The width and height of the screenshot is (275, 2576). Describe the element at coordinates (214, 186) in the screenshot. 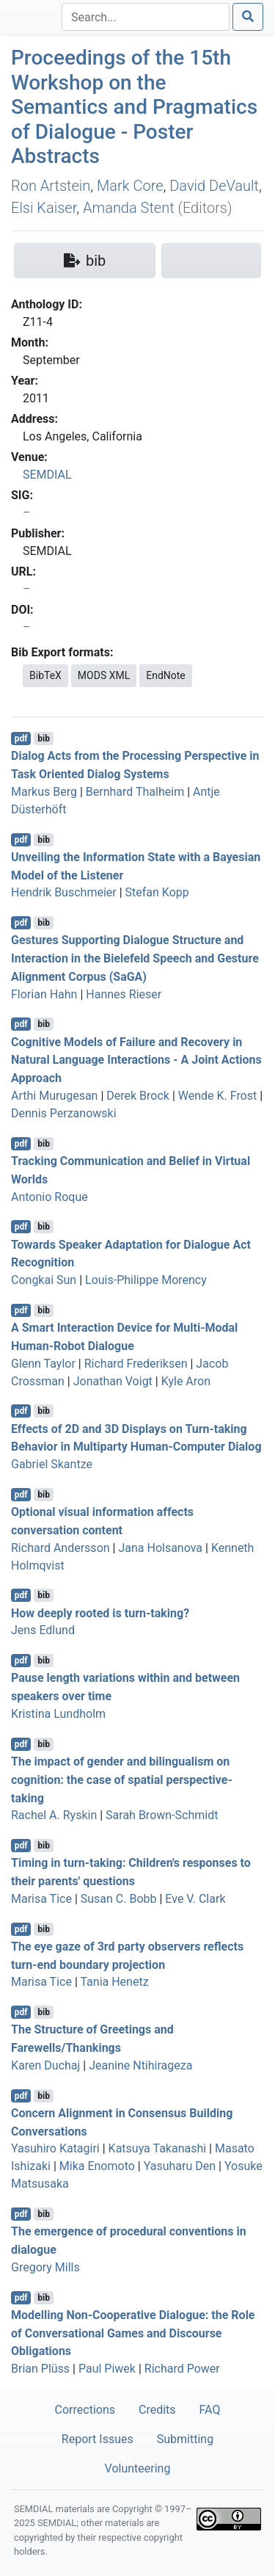

I see `David DeVault` at that location.